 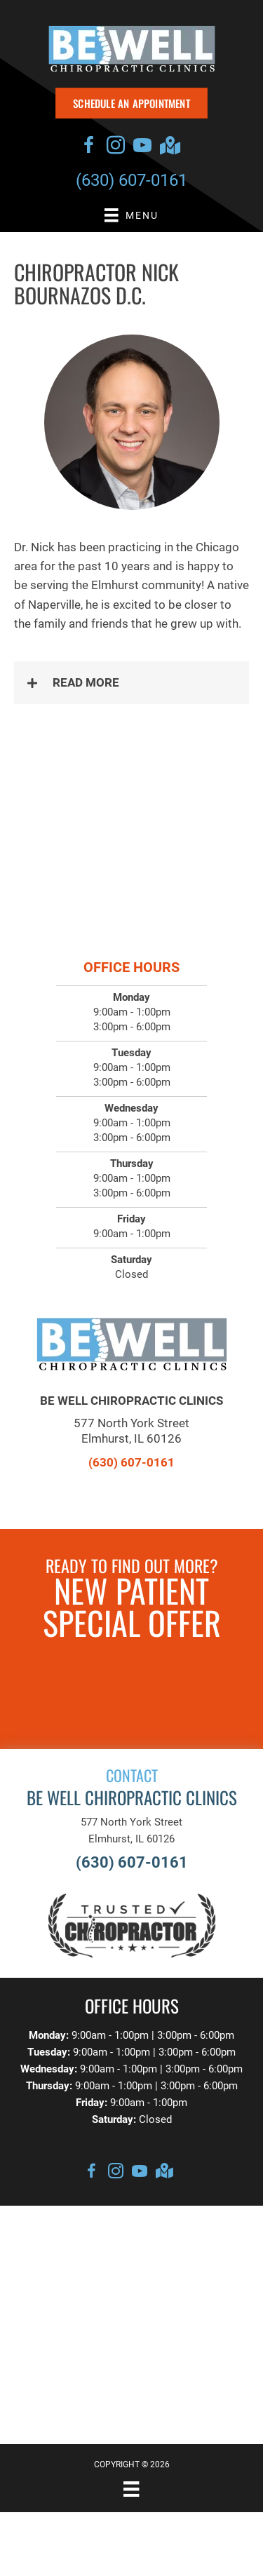 What do you see at coordinates (131, 682) in the screenshot?
I see `[button]` at bounding box center [131, 682].